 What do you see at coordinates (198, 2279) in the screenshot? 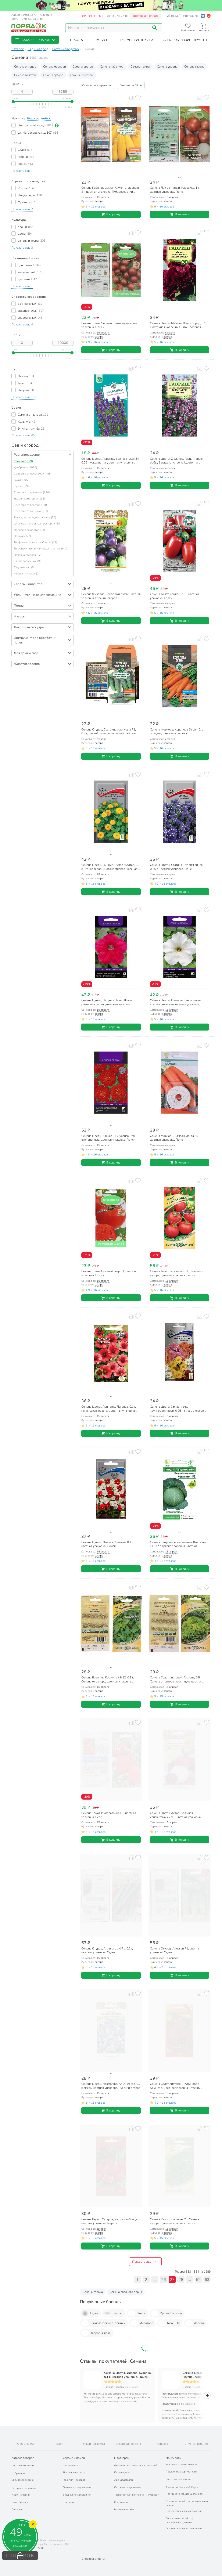
I see `62` at bounding box center [198, 2279].